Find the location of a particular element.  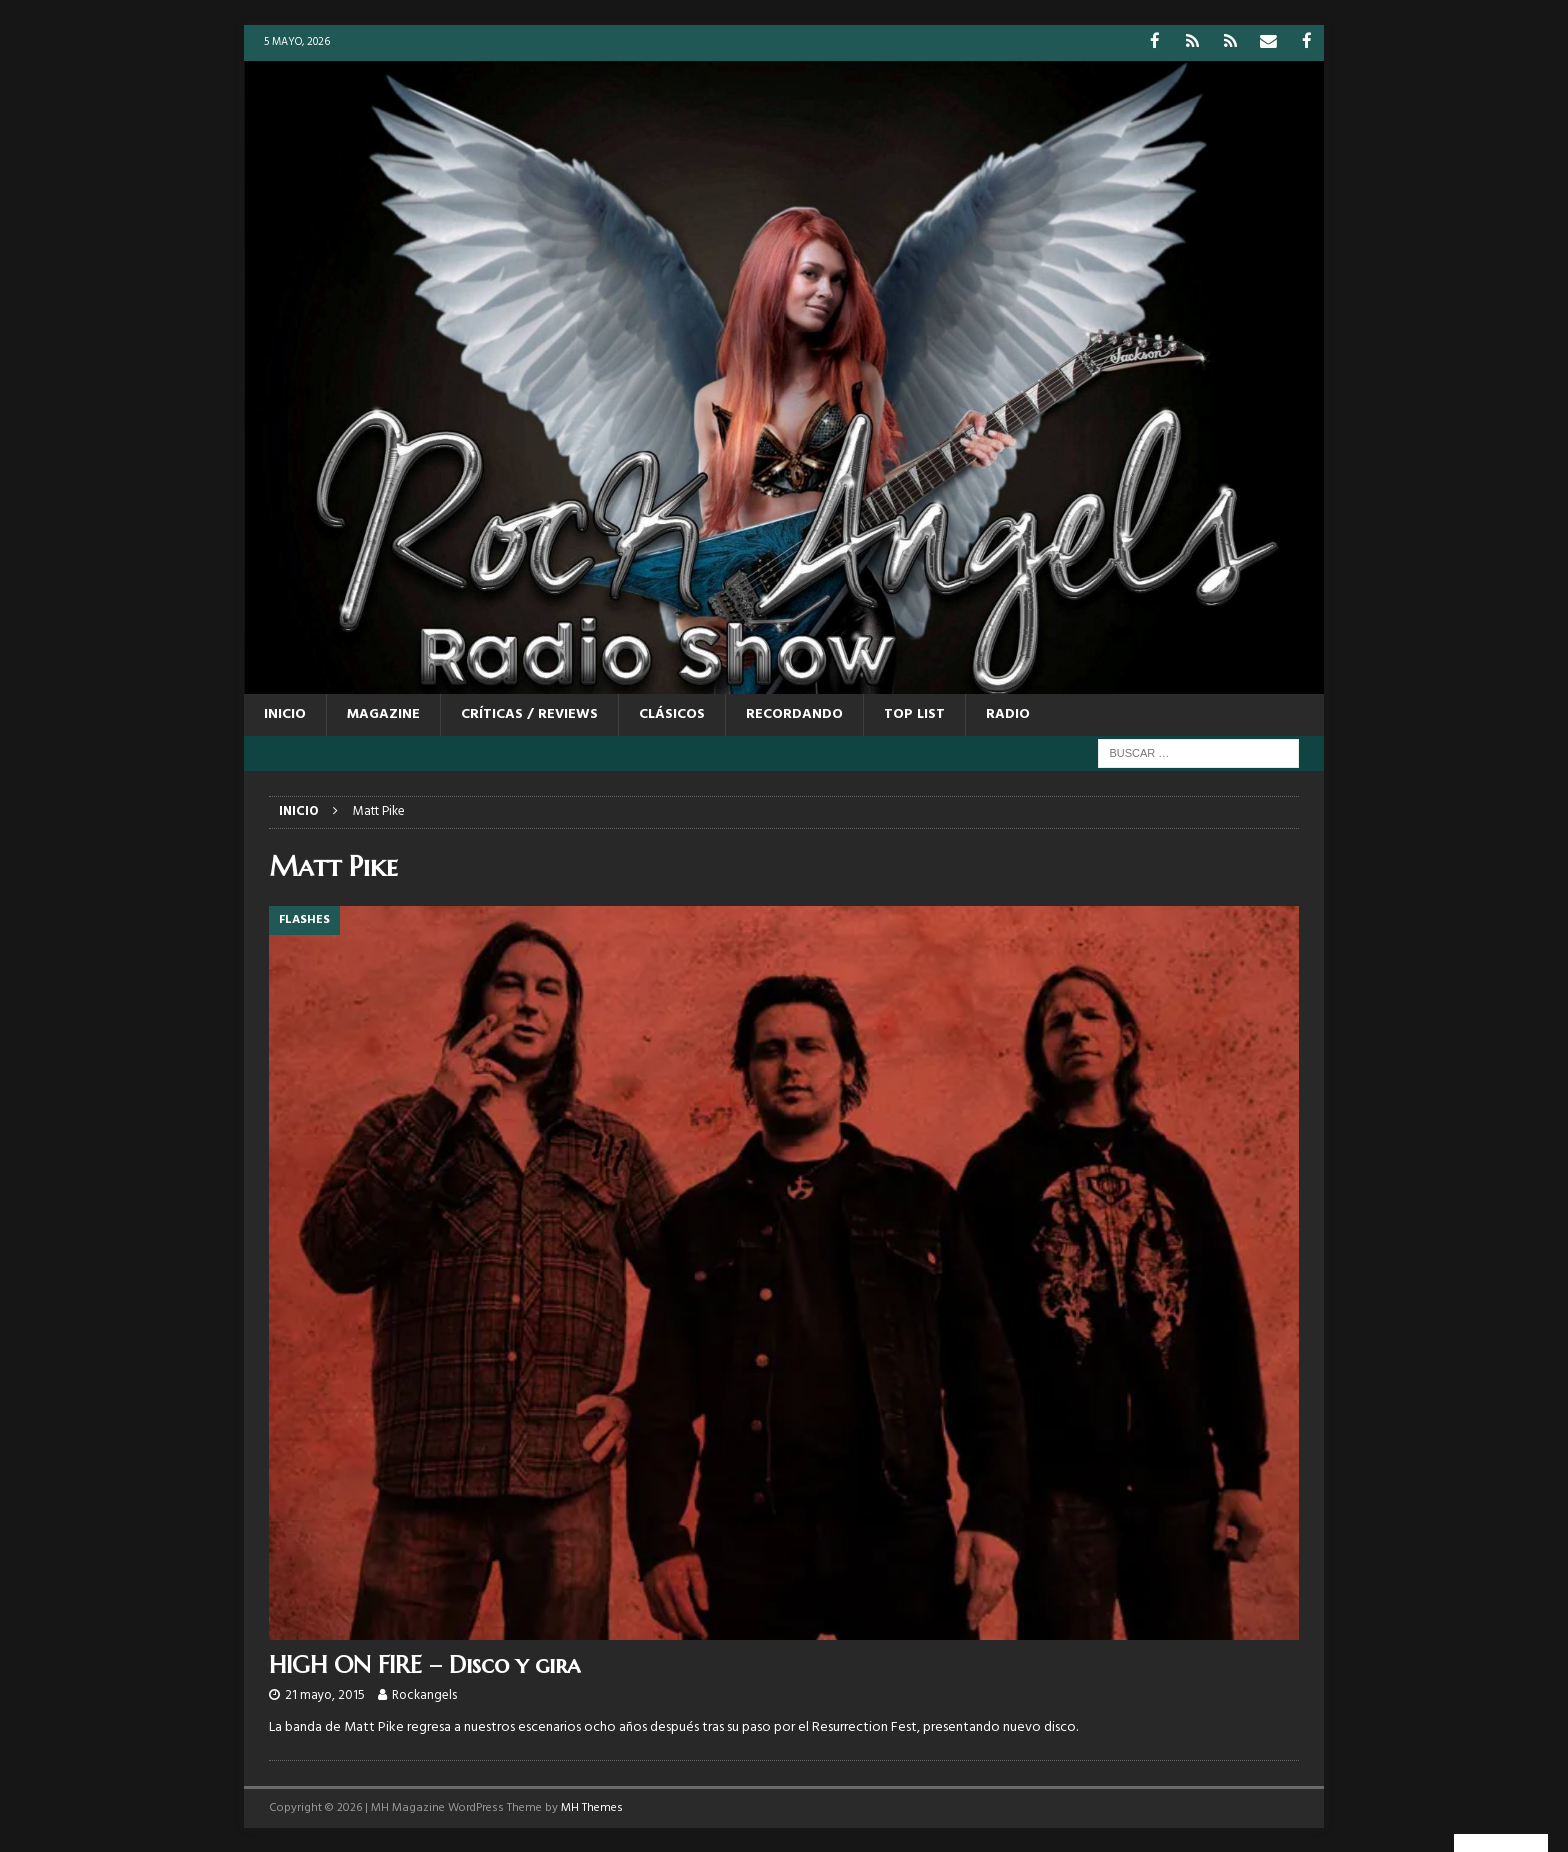

MH Themes is located at coordinates (592, 1807).